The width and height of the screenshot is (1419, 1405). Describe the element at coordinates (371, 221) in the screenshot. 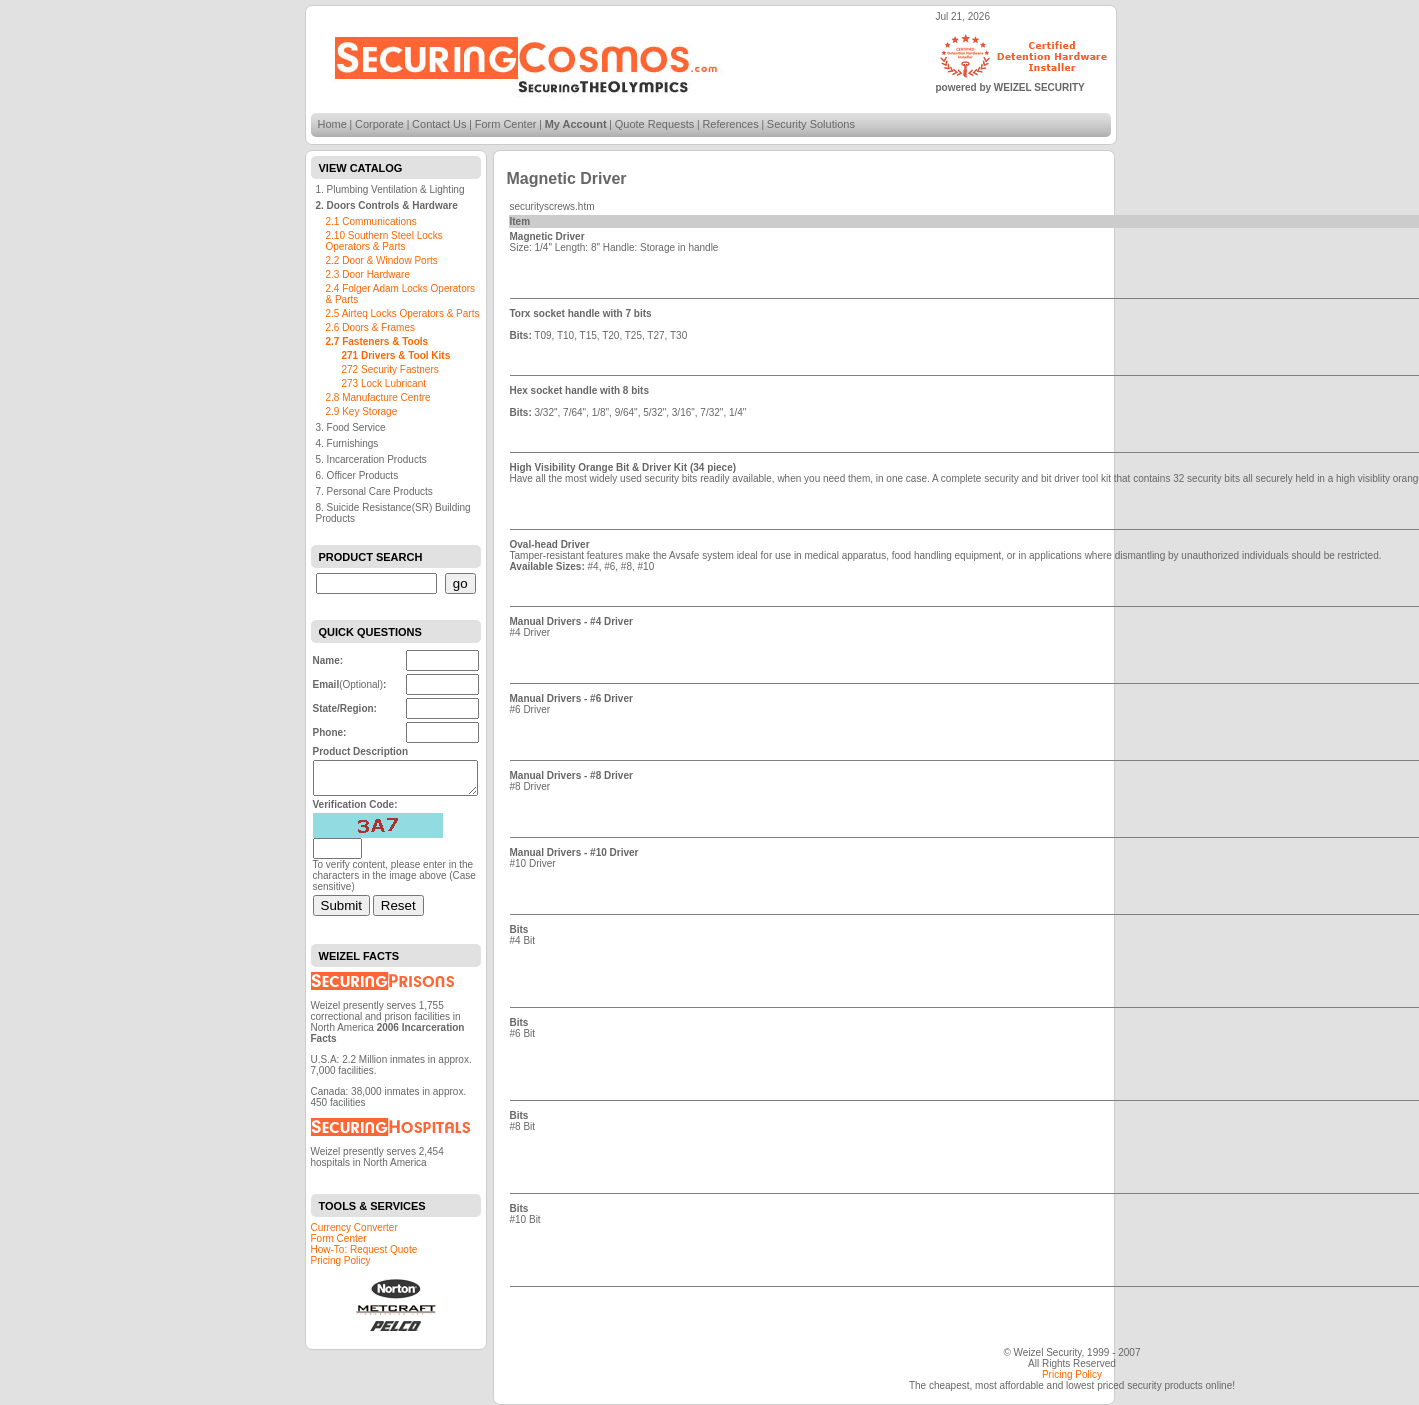

I see `2.1 Communications` at that location.